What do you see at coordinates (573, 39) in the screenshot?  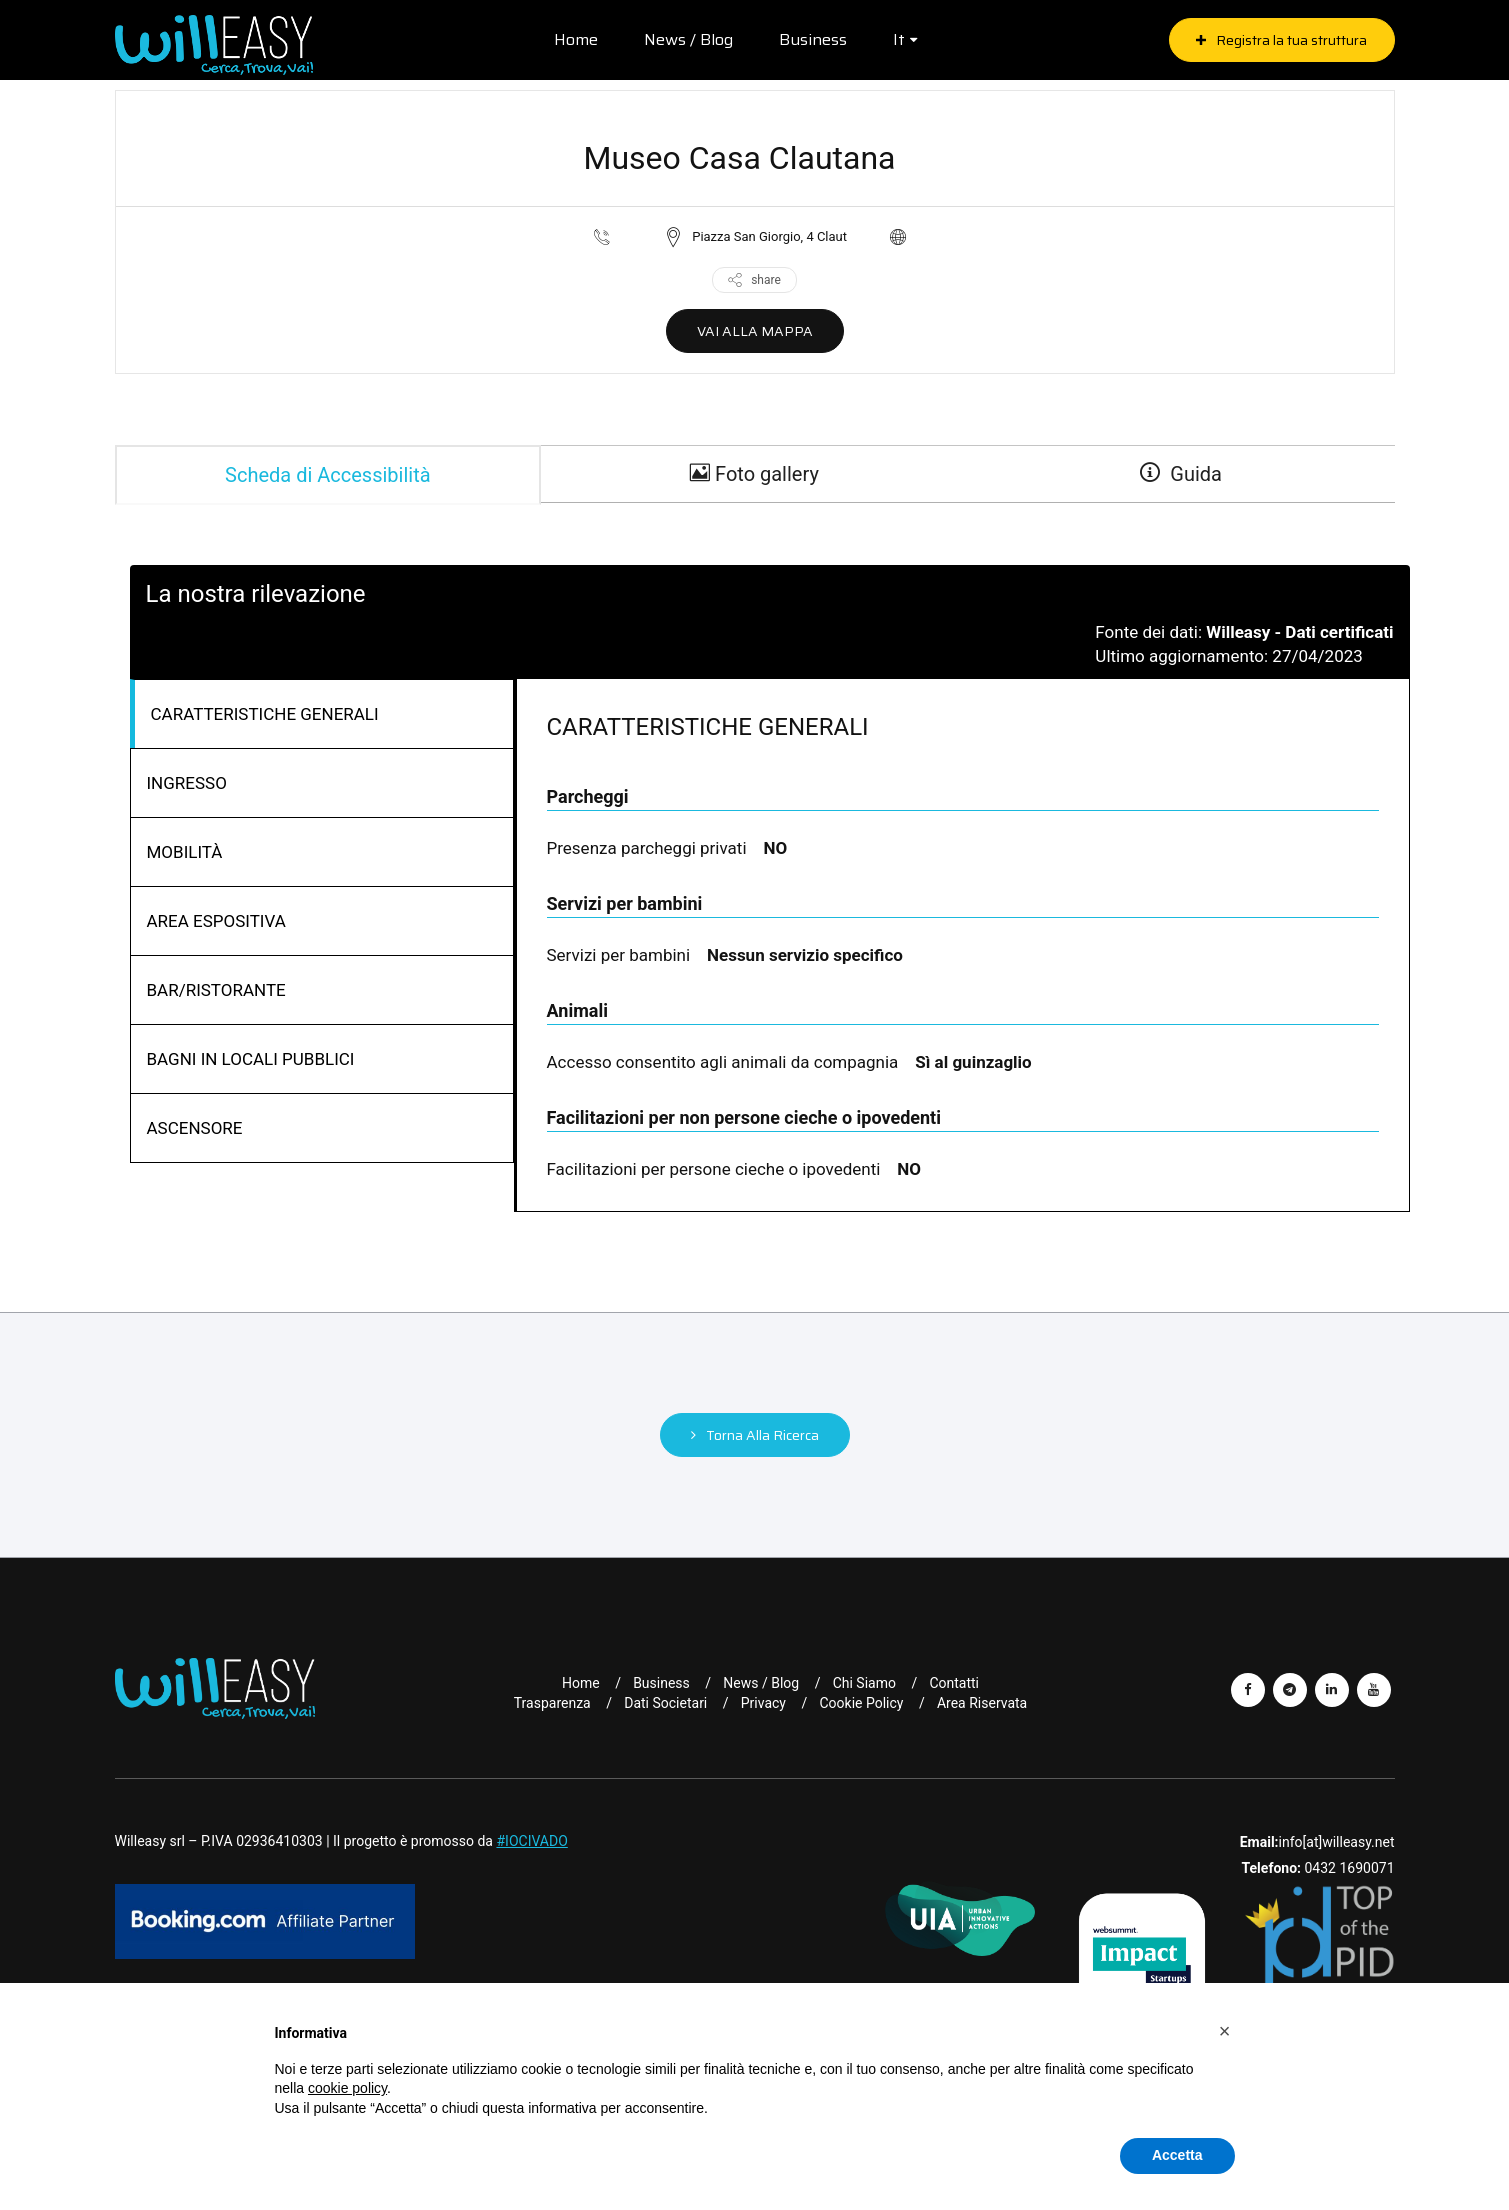 I see `Home` at bounding box center [573, 39].